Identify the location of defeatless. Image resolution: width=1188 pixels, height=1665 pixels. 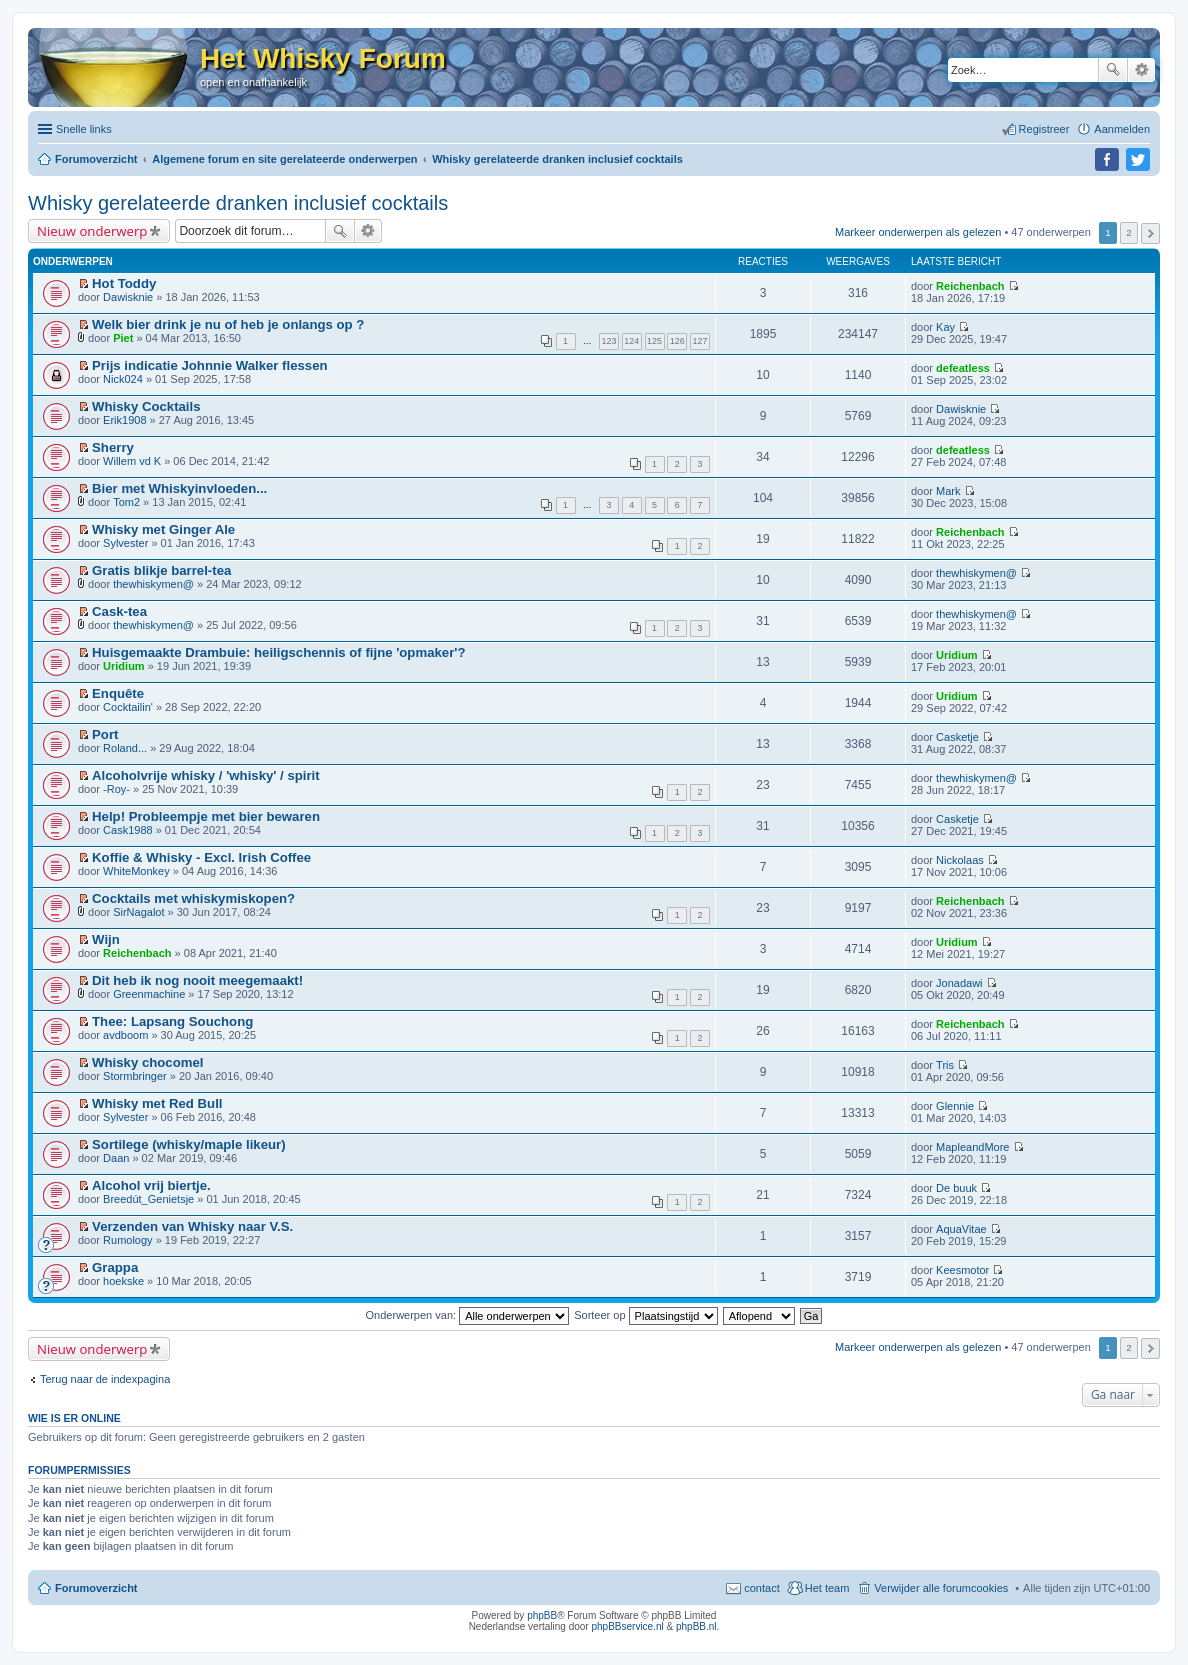
(963, 368).